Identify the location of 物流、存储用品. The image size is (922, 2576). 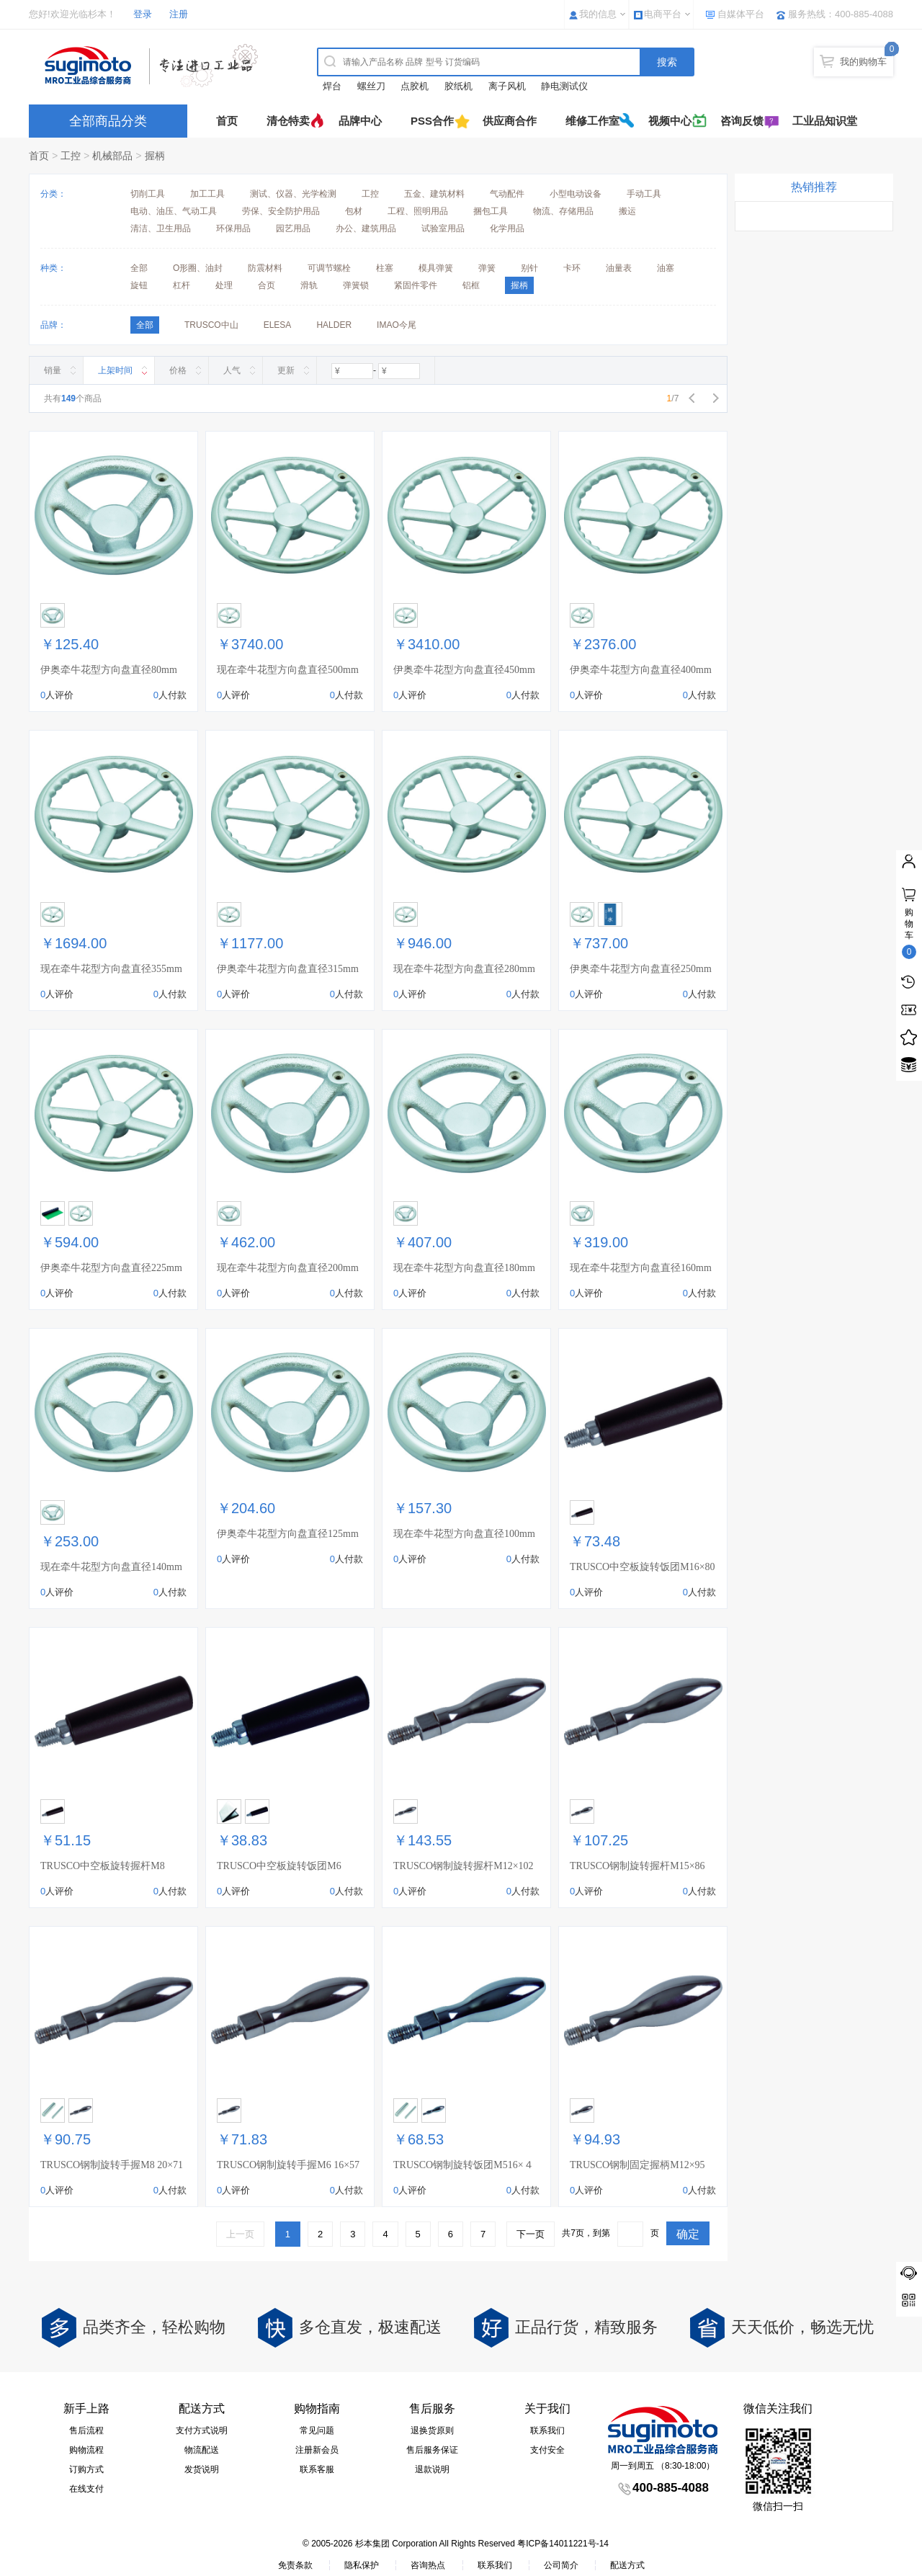
(563, 211).